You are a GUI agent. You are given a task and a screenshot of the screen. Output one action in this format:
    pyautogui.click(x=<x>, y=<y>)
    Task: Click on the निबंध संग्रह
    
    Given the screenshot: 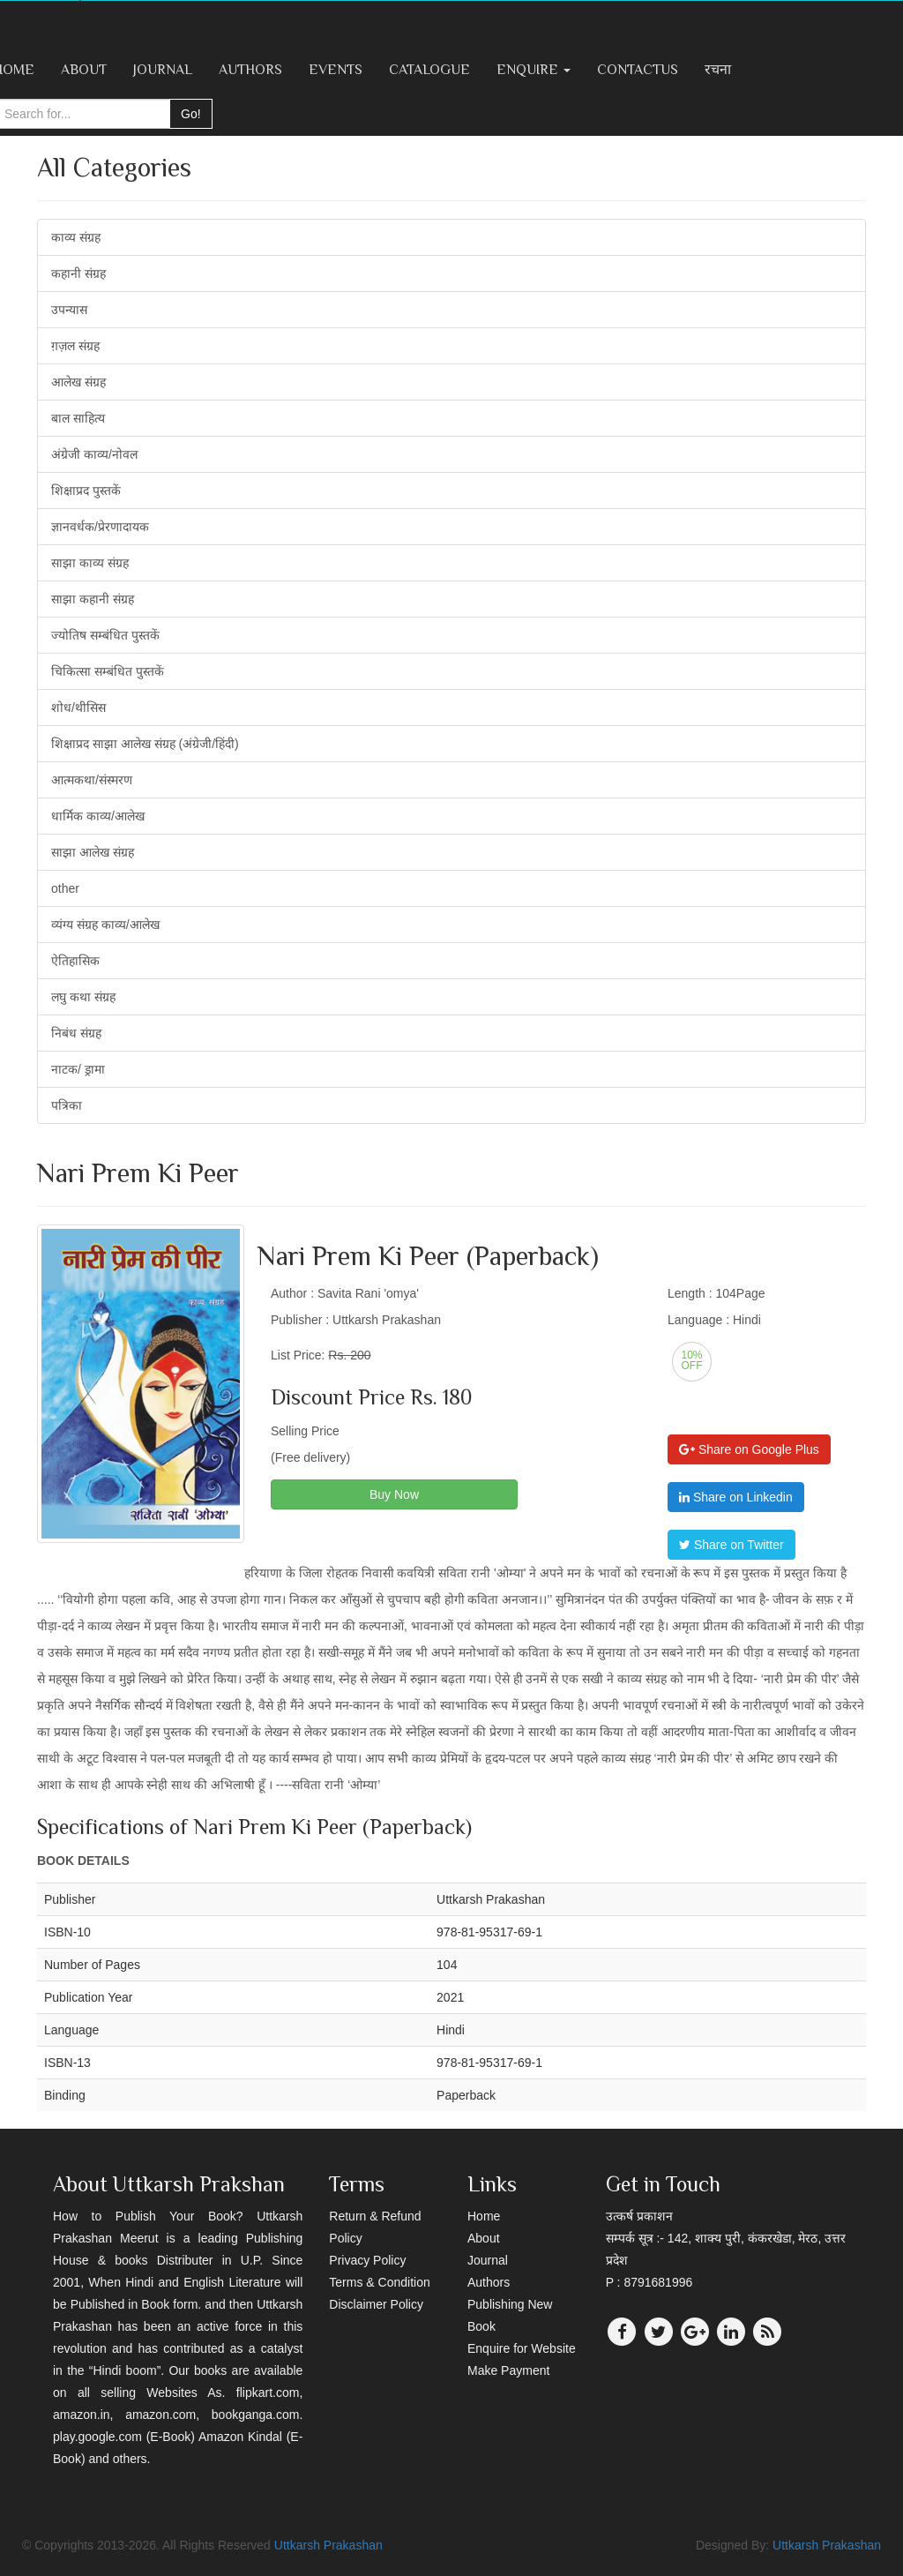 What is the action you would take?
    pyautogui.click(x=76, y=1033)
    